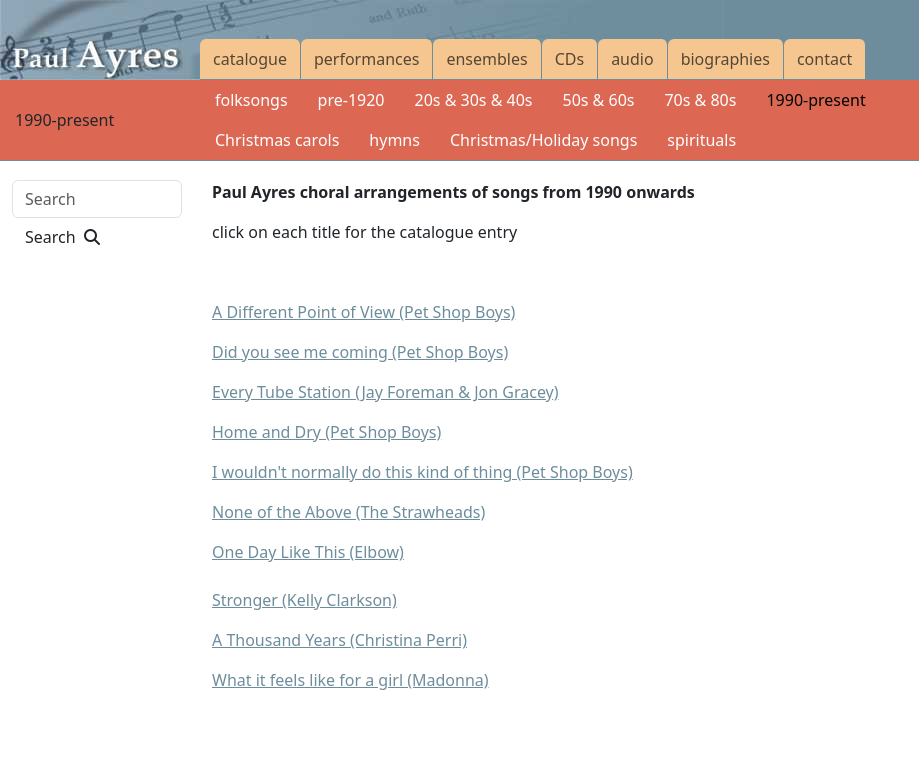 This screenshot has height=764, width=919. What do you see at coordinates (385, 392) in the screenshot?
I see `Every Tube Station (Jay Foreman & Jon Gracey)` at bounding box center [385, 392].